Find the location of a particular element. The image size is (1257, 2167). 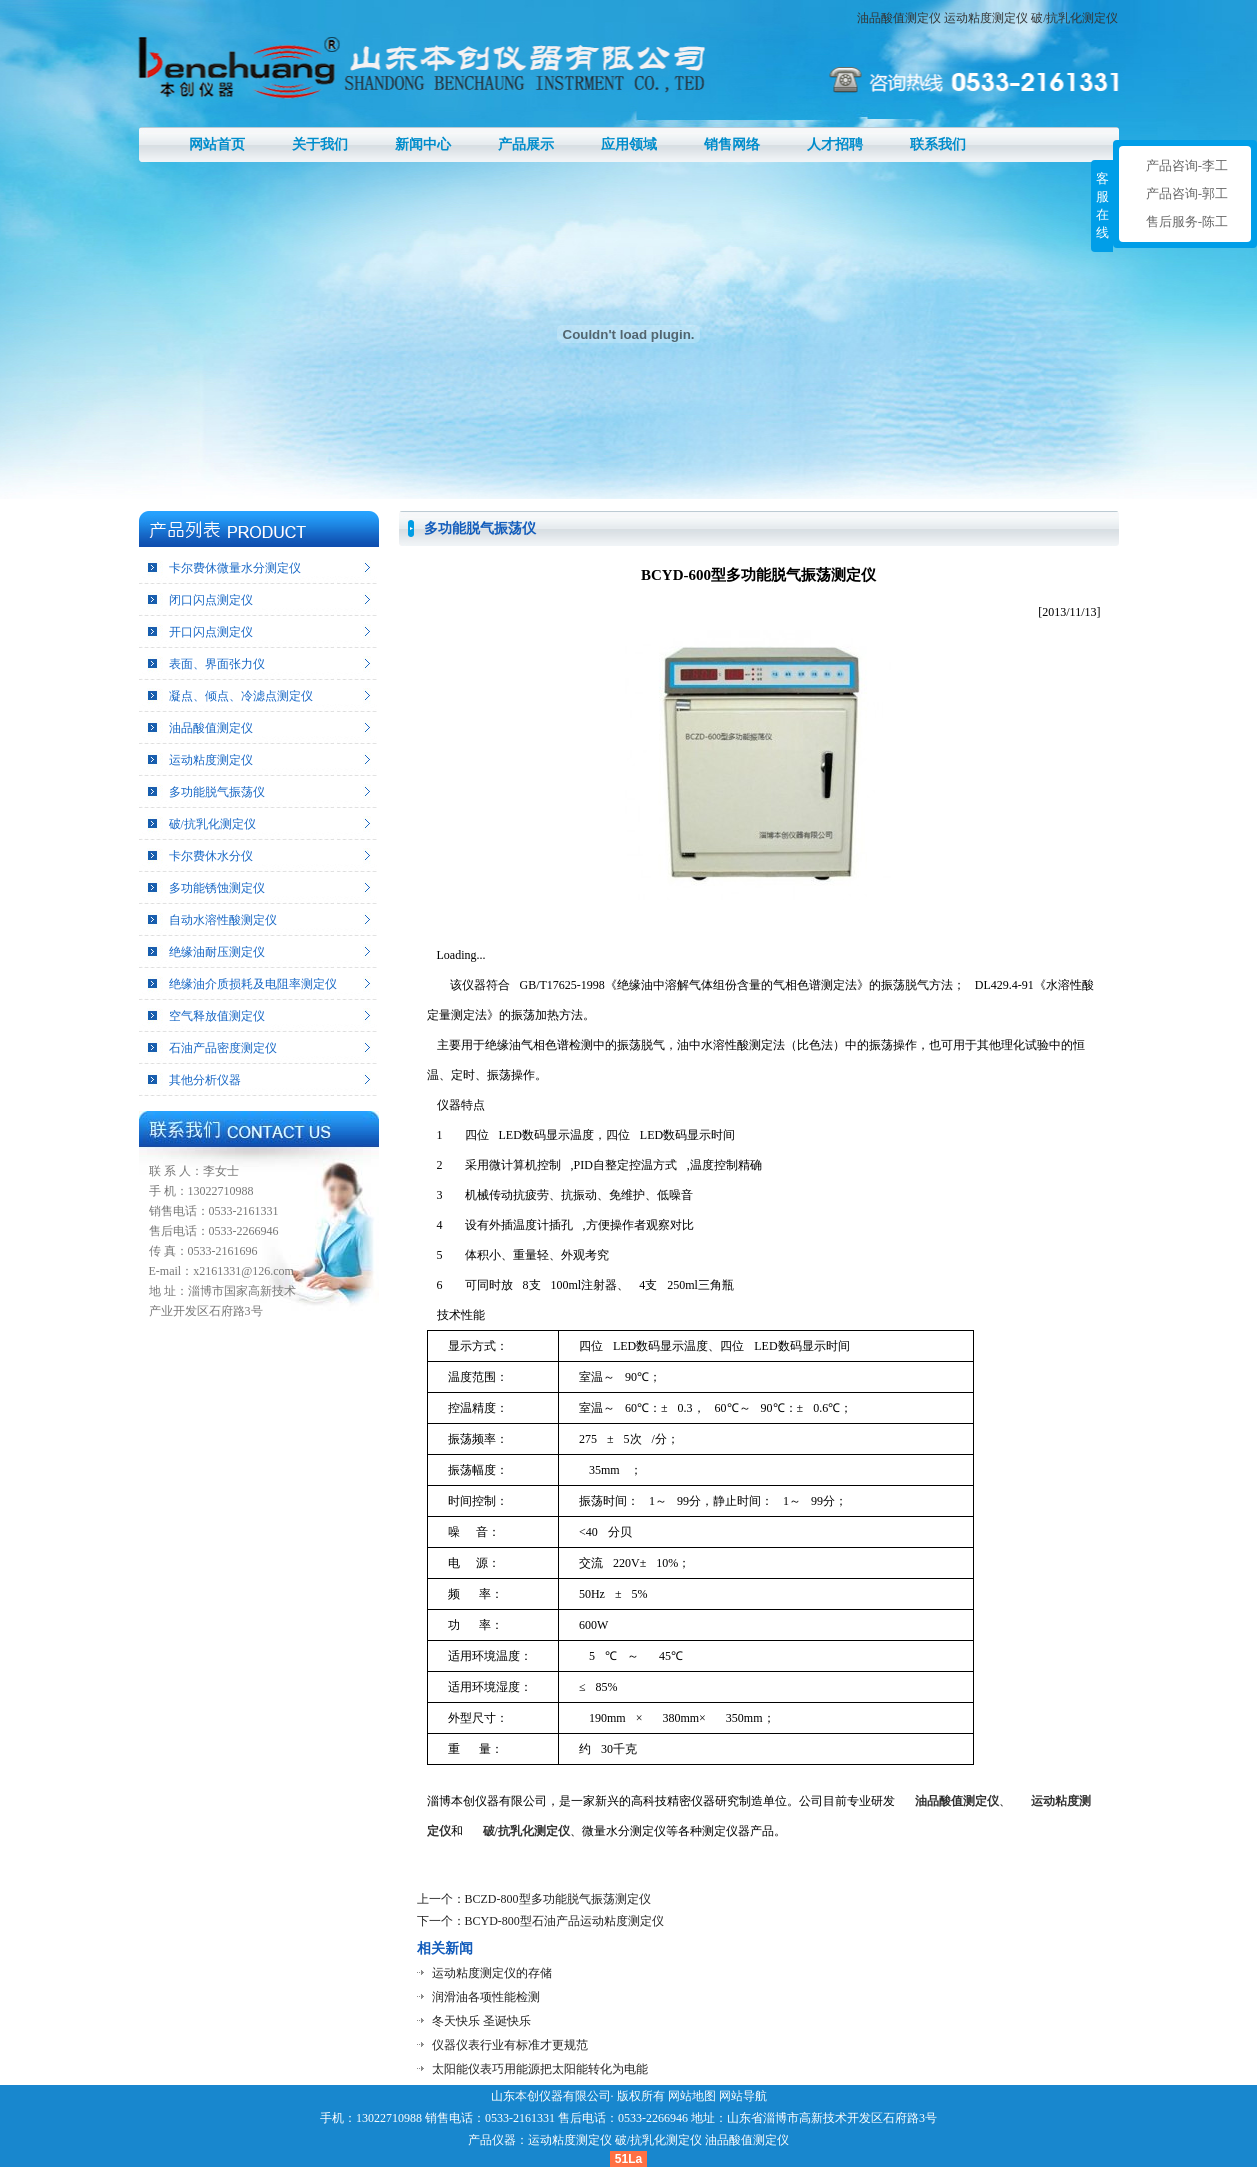

太阳能仪表巧用能源把太阳能转化为电能 is located at coordinates (540, 2069).